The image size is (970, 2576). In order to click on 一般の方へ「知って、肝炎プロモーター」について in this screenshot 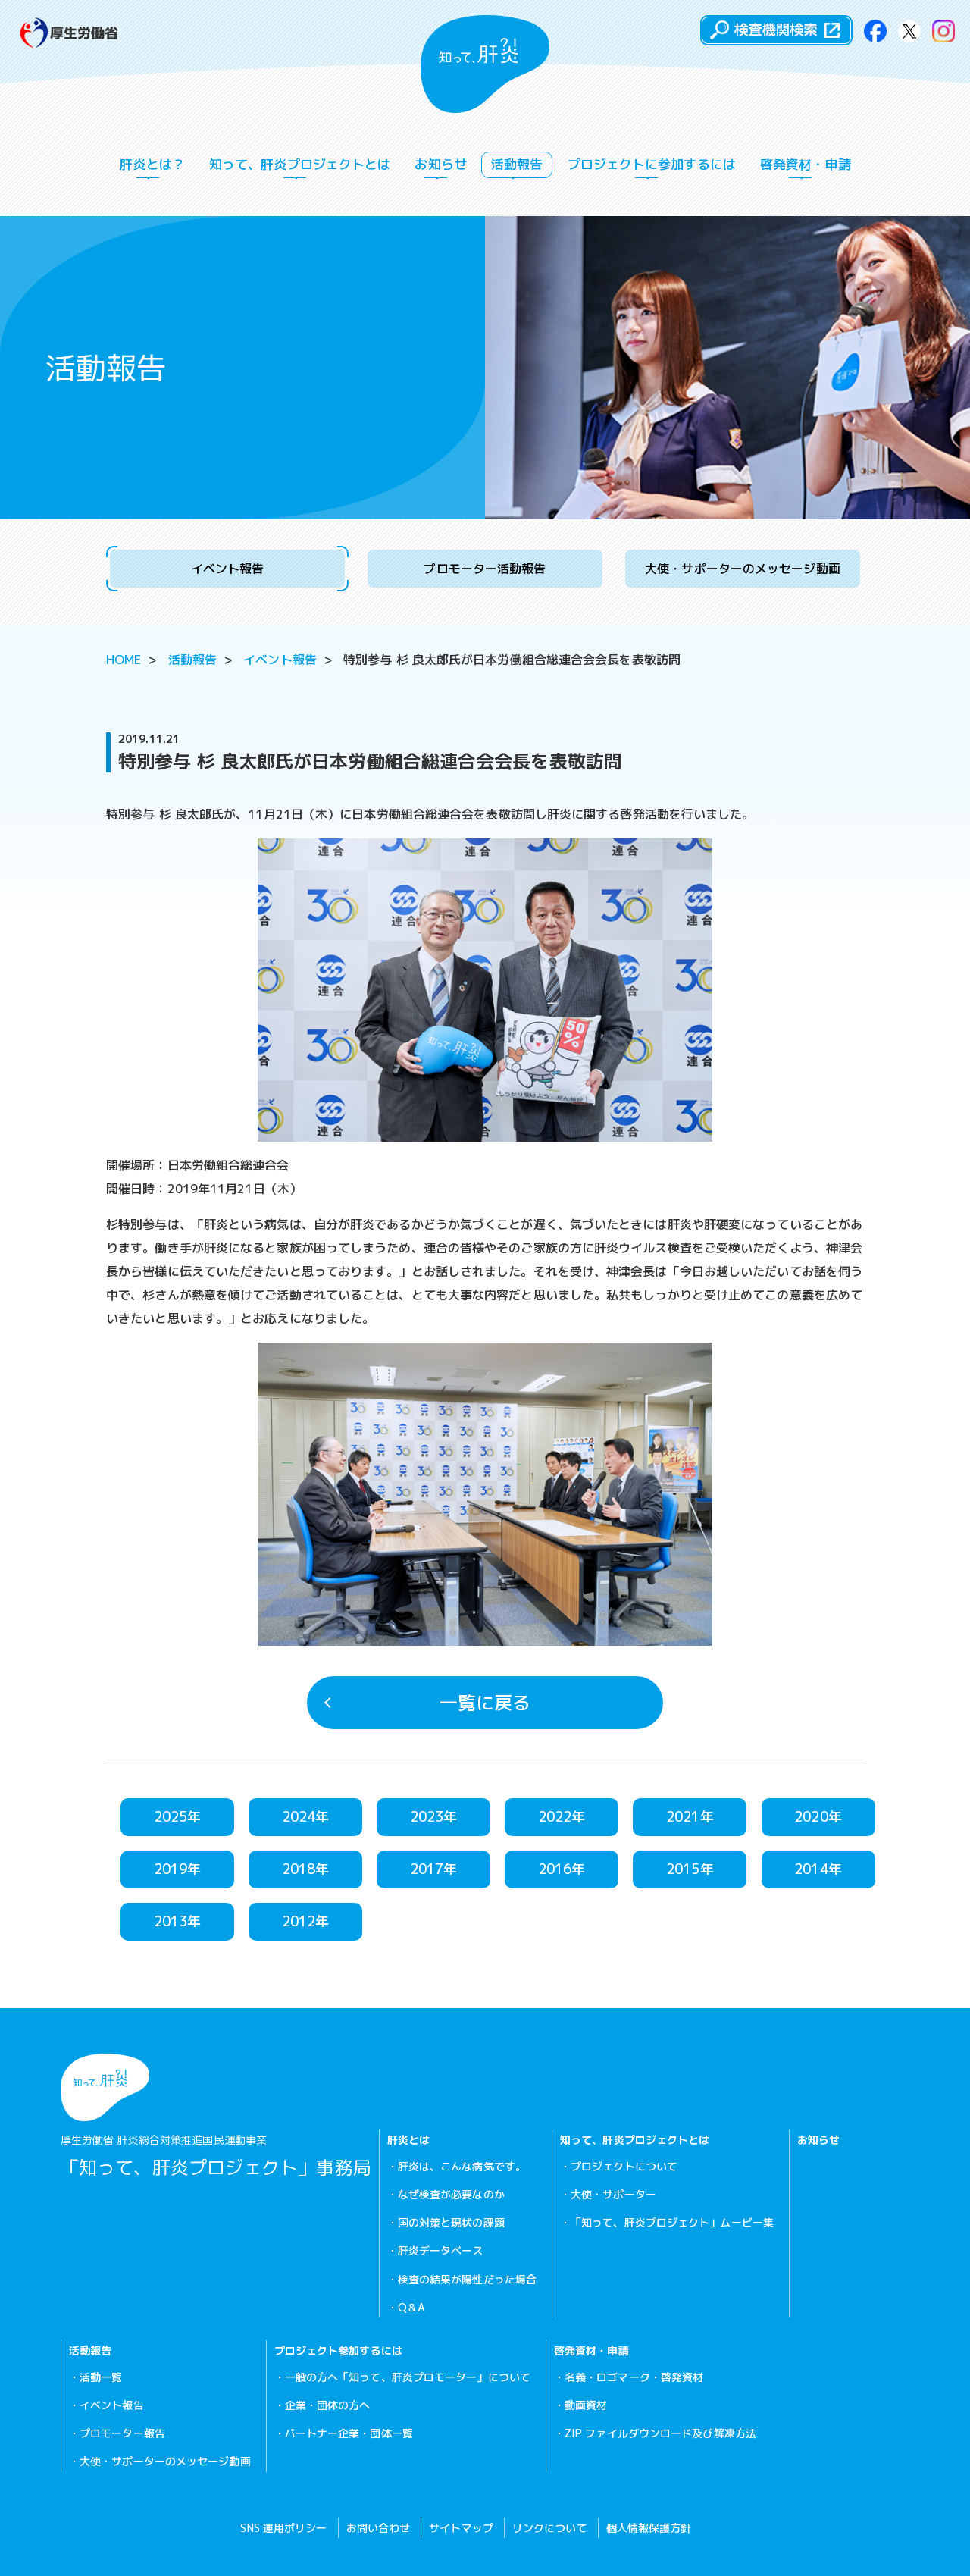, I will do `click(407, 2377)`.